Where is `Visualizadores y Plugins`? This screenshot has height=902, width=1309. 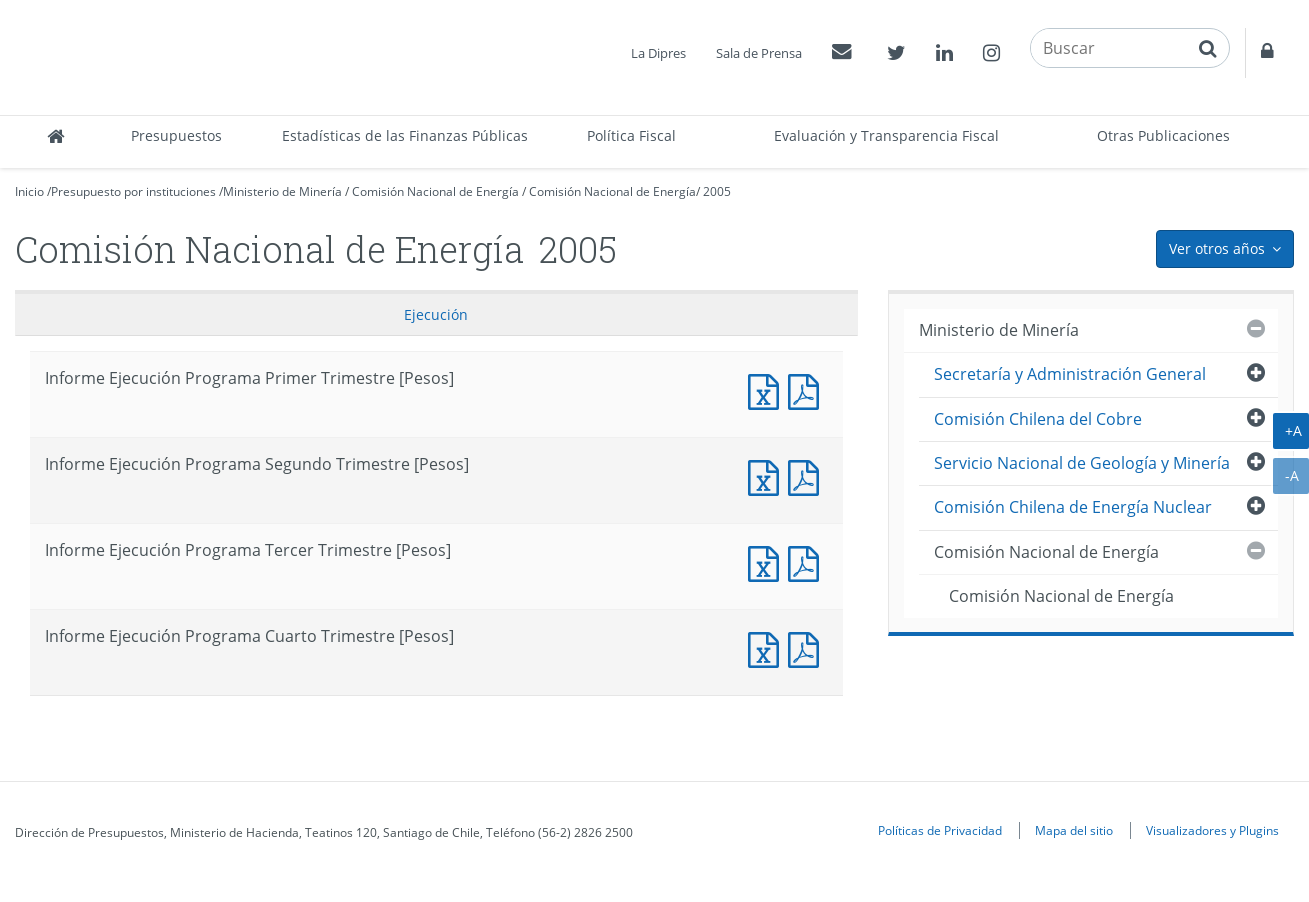
Visualizadores y Plugins is located at coordinates (1212, 830).